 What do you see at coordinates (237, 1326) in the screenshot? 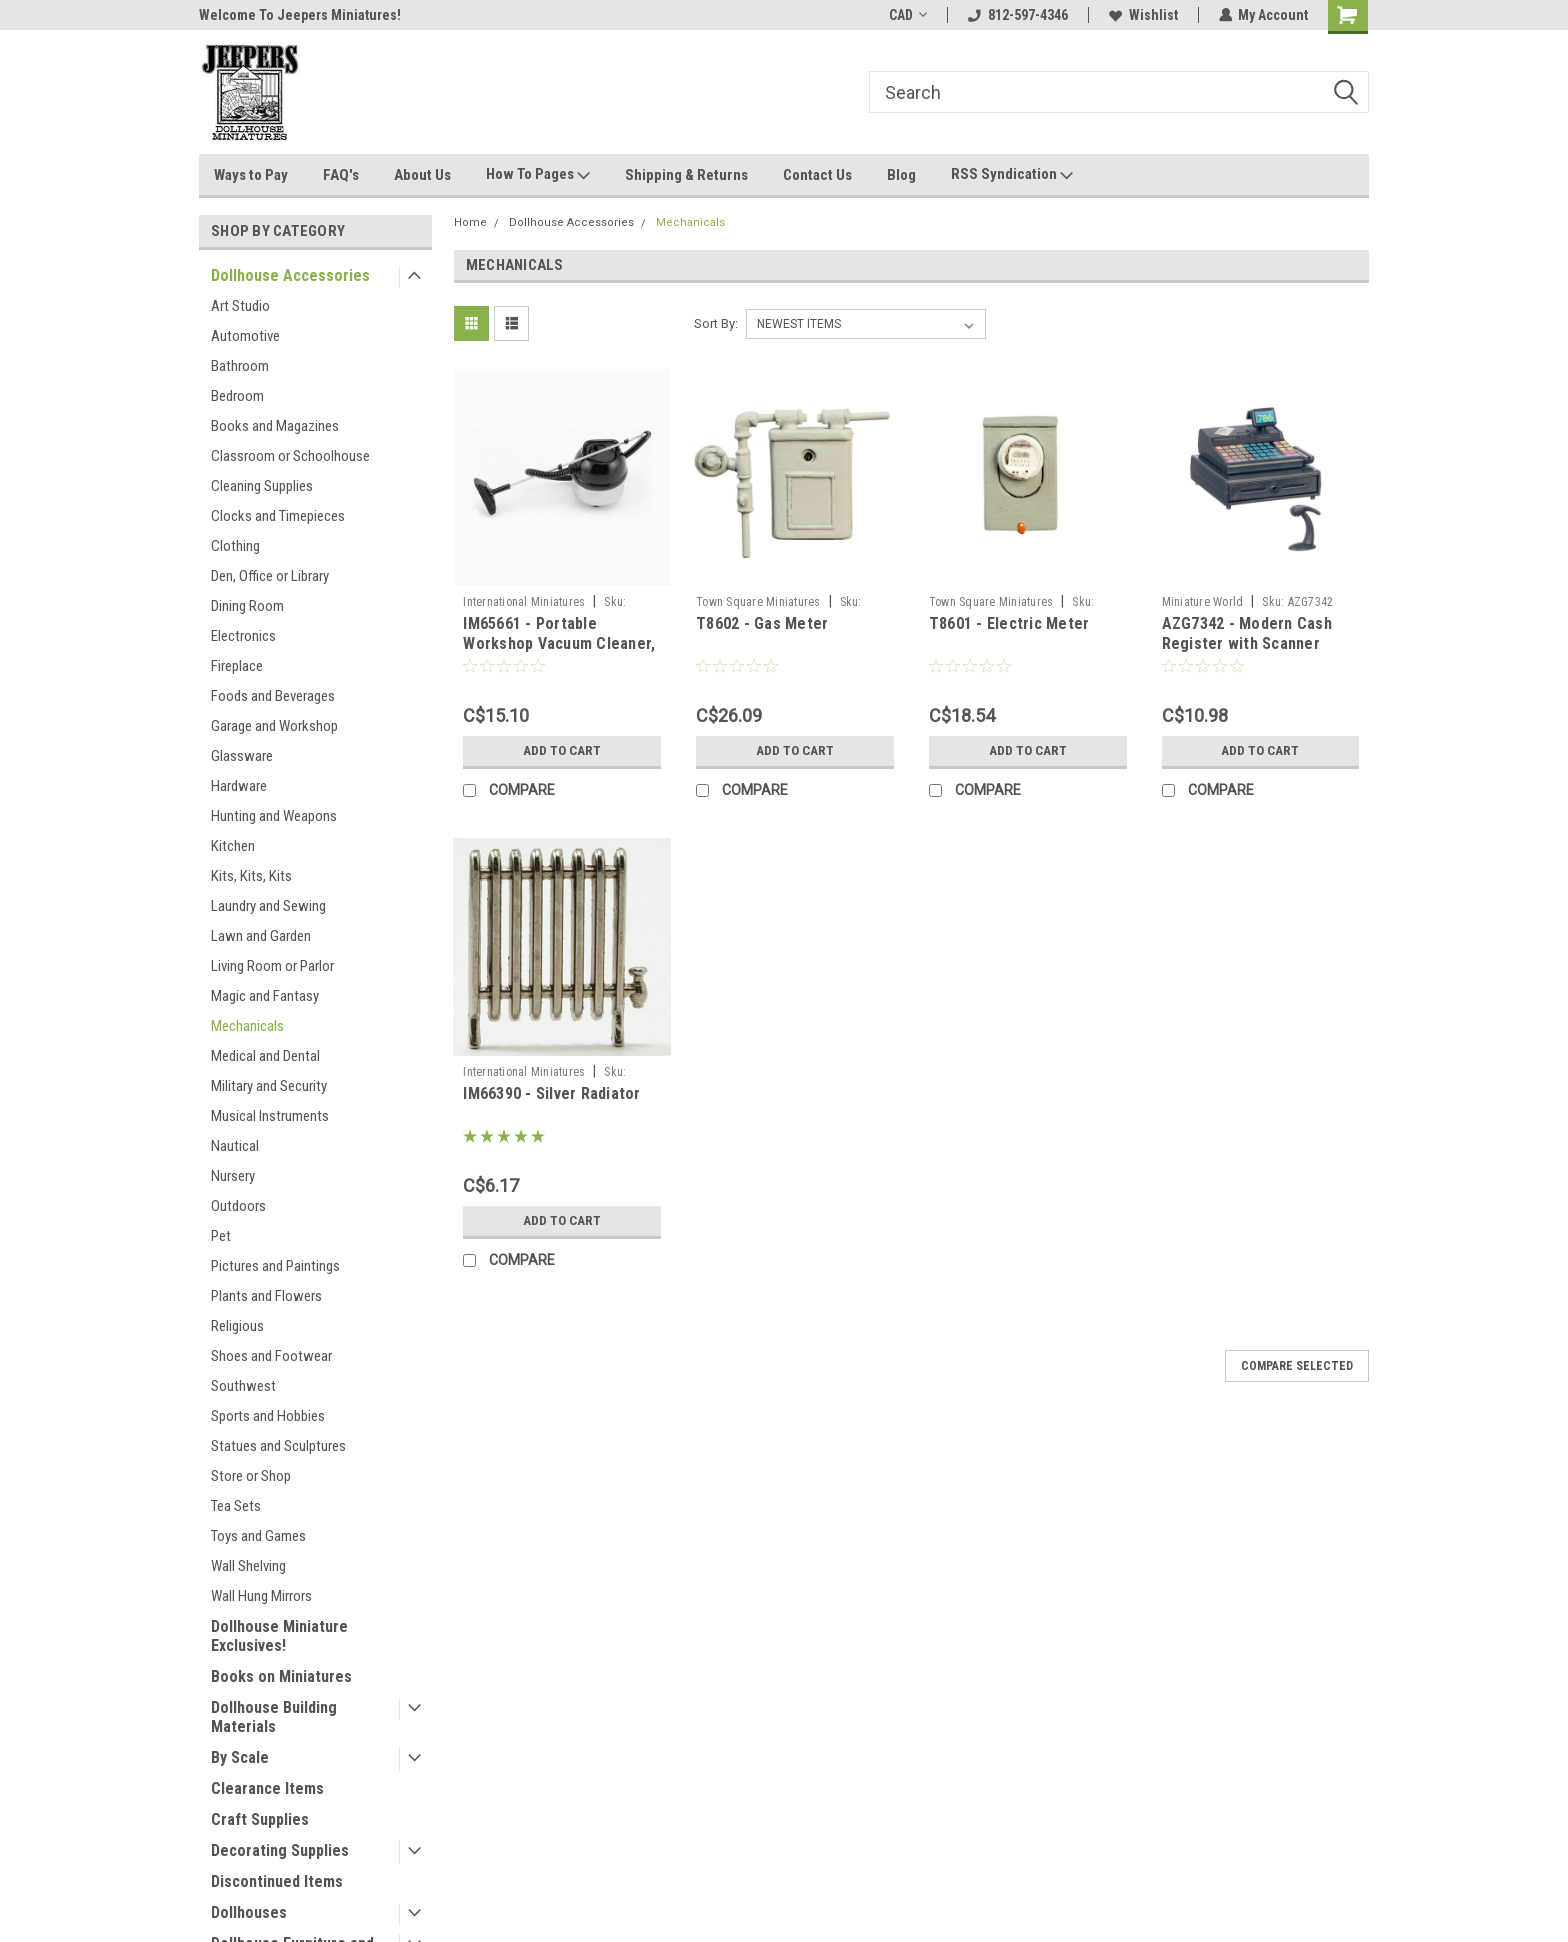
I see `Religious` at bounding box center [237, 1326].